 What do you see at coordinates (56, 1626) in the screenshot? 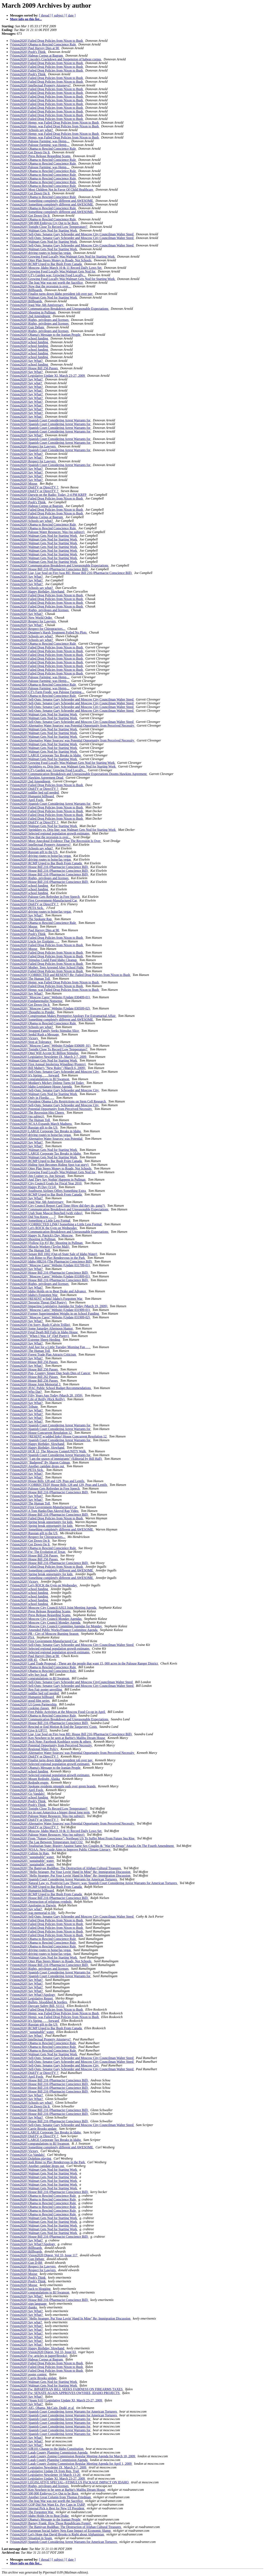
I see `[Vision2020] Moscow City Council Committee Agendas for Monday` at bounding box center [56, 1626].